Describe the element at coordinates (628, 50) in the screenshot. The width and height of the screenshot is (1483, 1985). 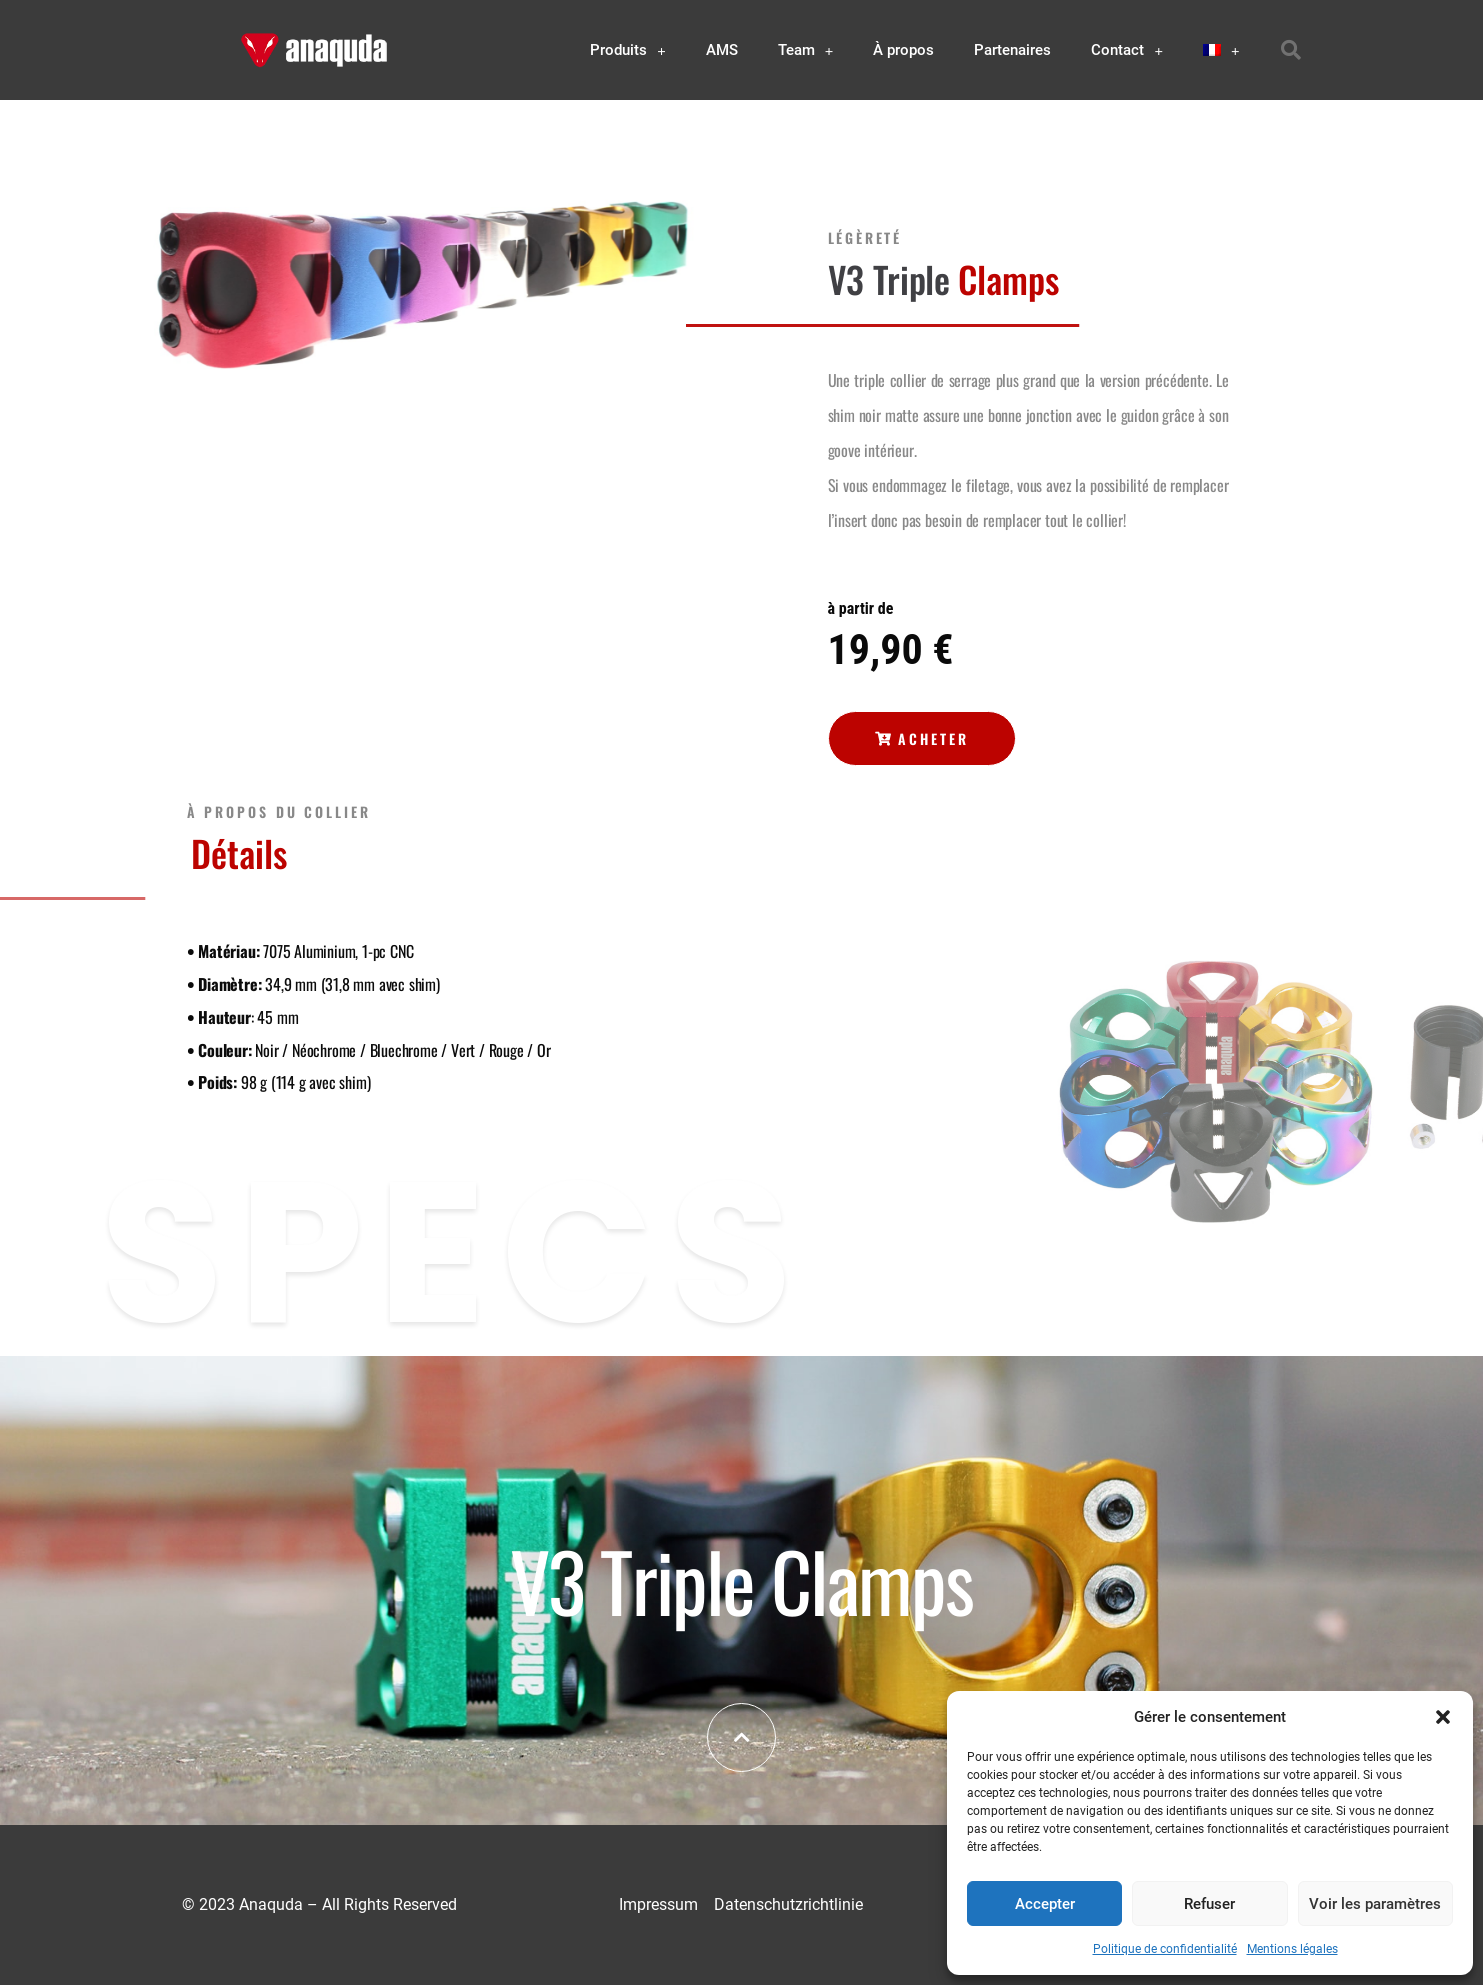
I see `Produits` at that location.